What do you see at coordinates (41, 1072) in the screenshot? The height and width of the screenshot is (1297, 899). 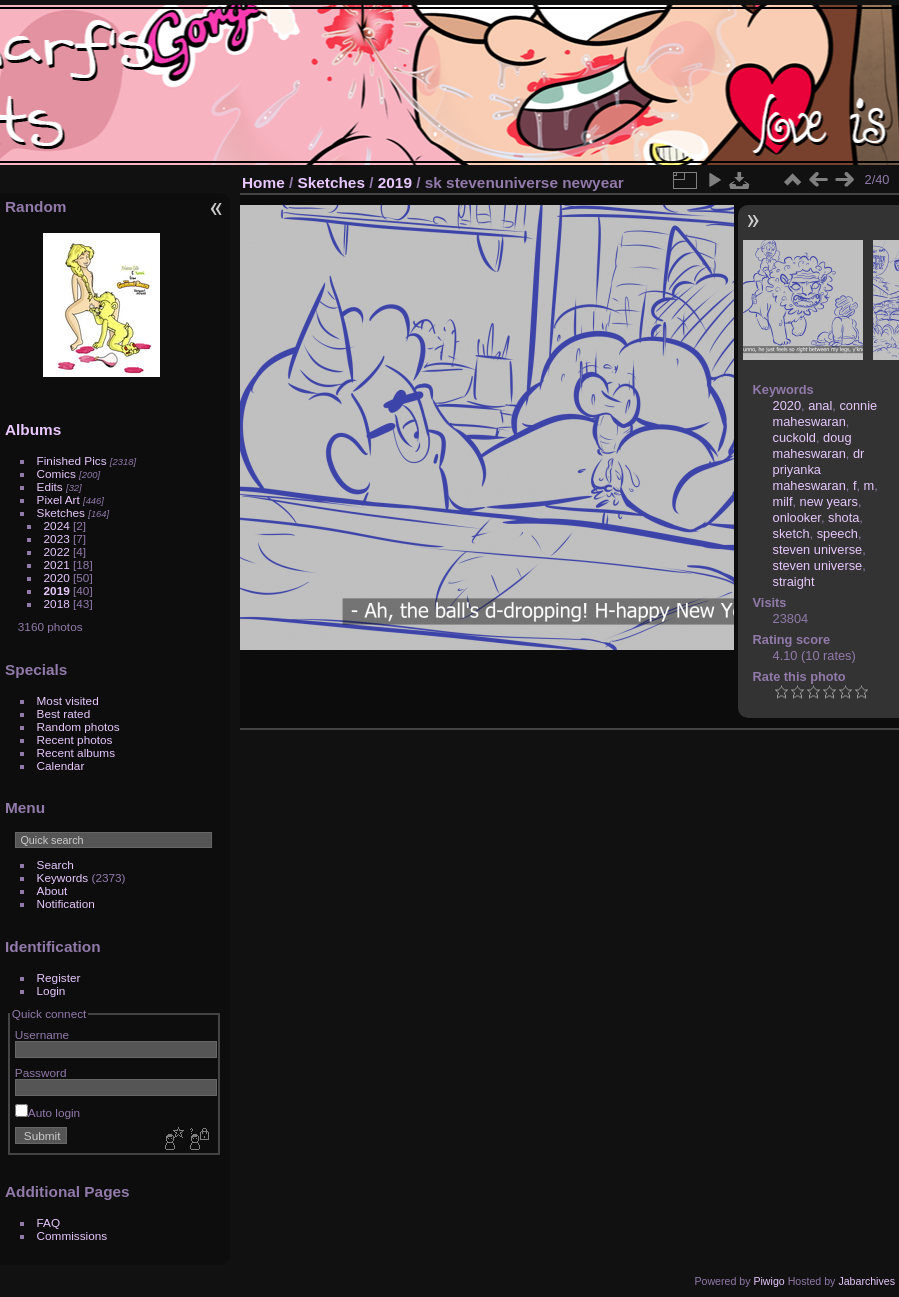 I see `Password` at bounding box center [41, 1072].